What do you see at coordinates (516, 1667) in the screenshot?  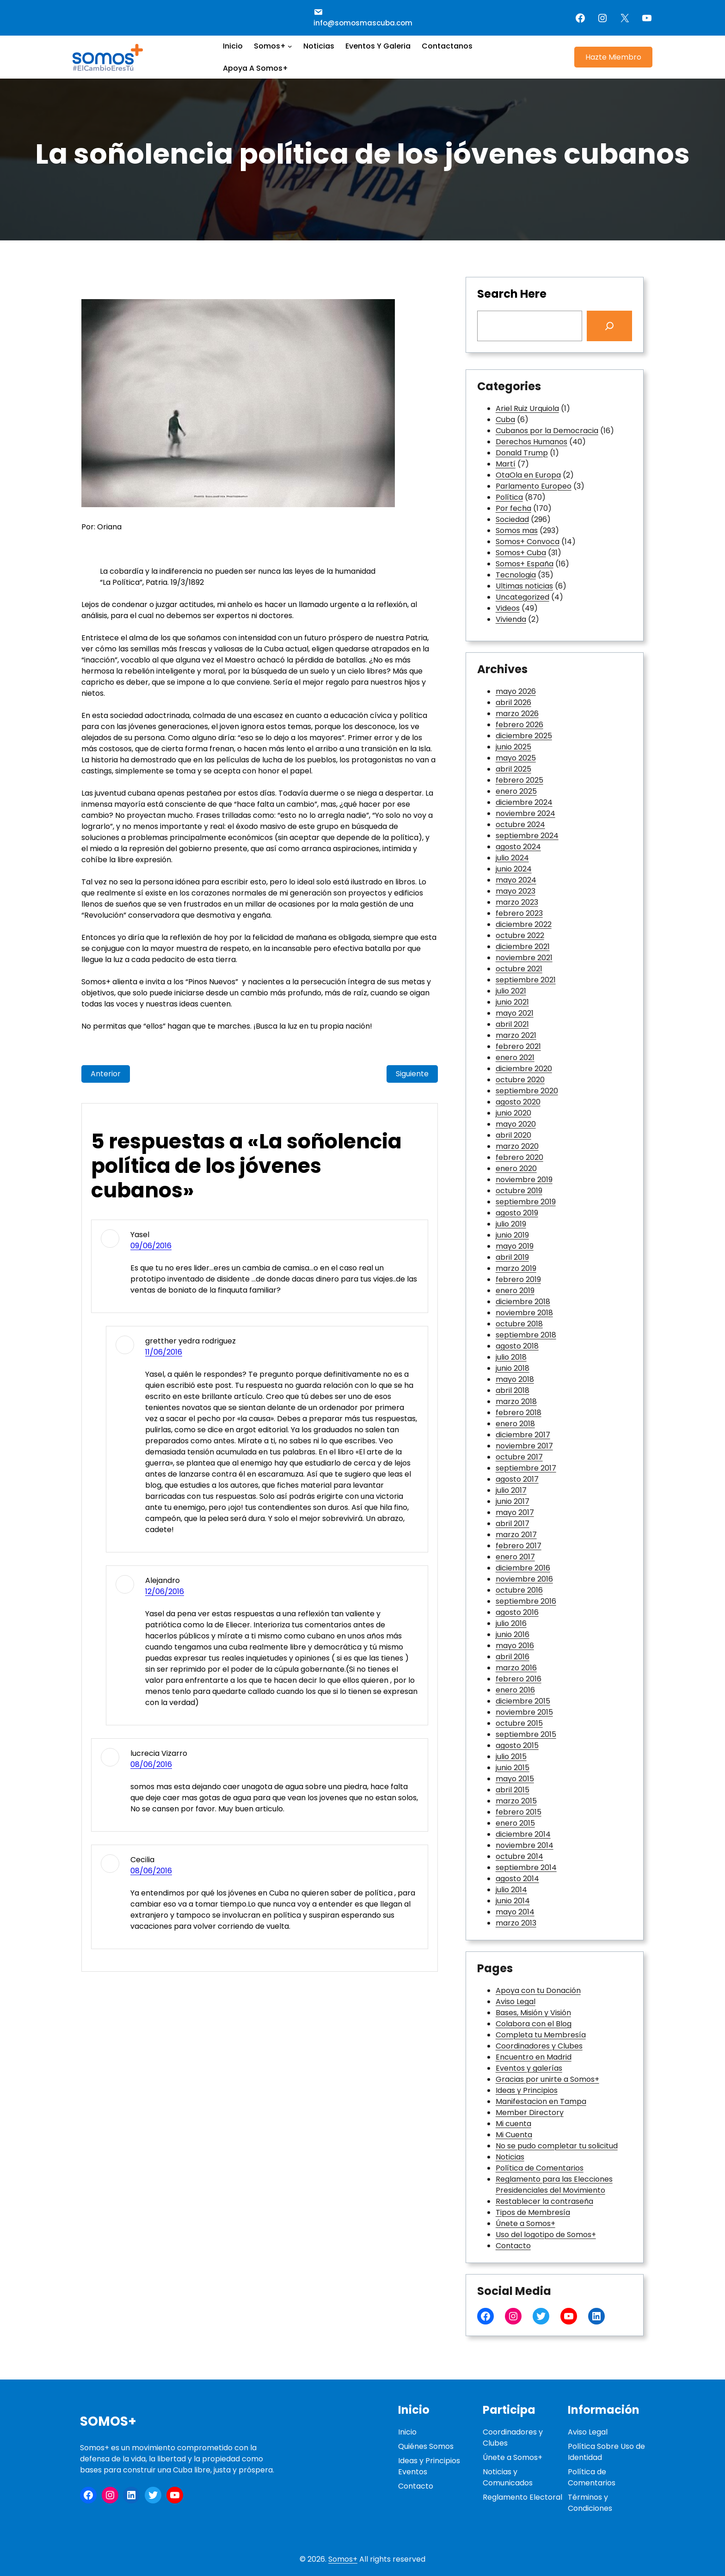 I see `marzo 2016` at bounding box center [516, 1667].